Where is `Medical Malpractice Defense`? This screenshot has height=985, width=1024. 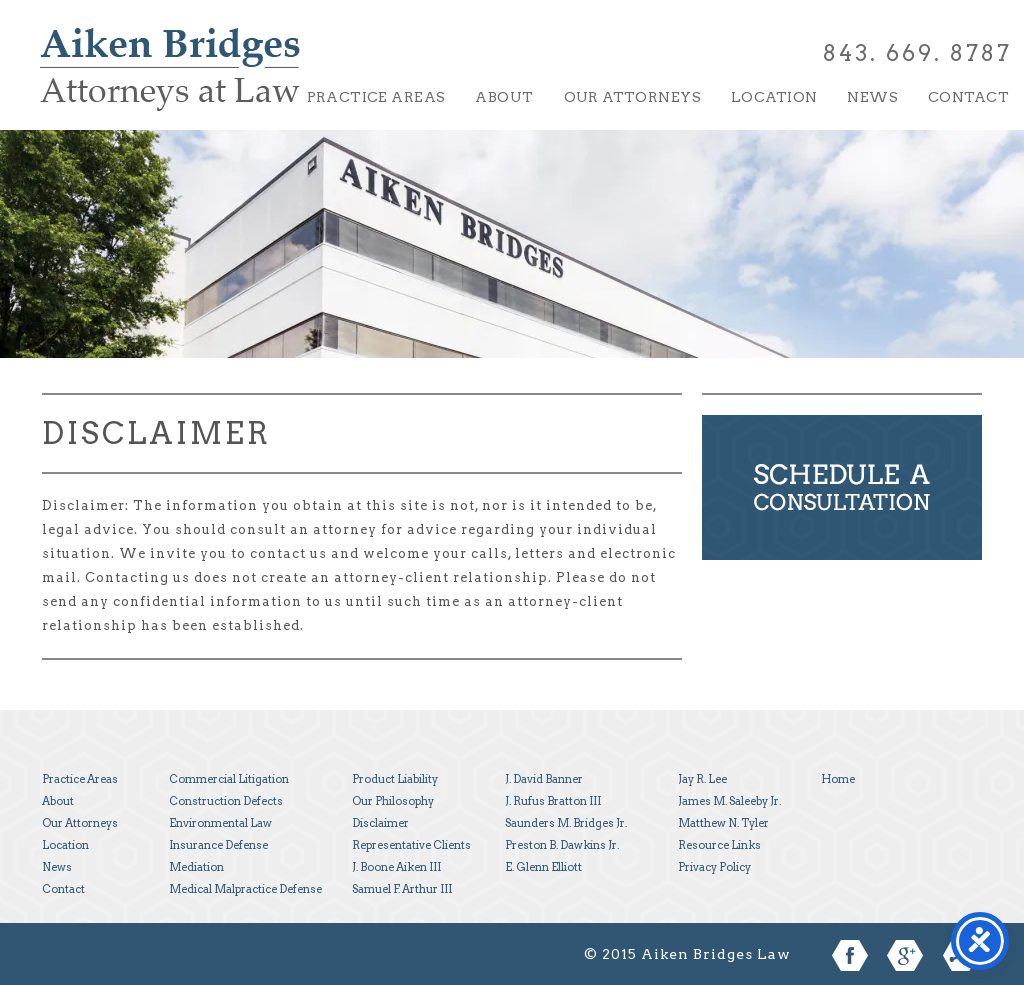
Medical Malpractice Defense is located at coordinates (245, 889).